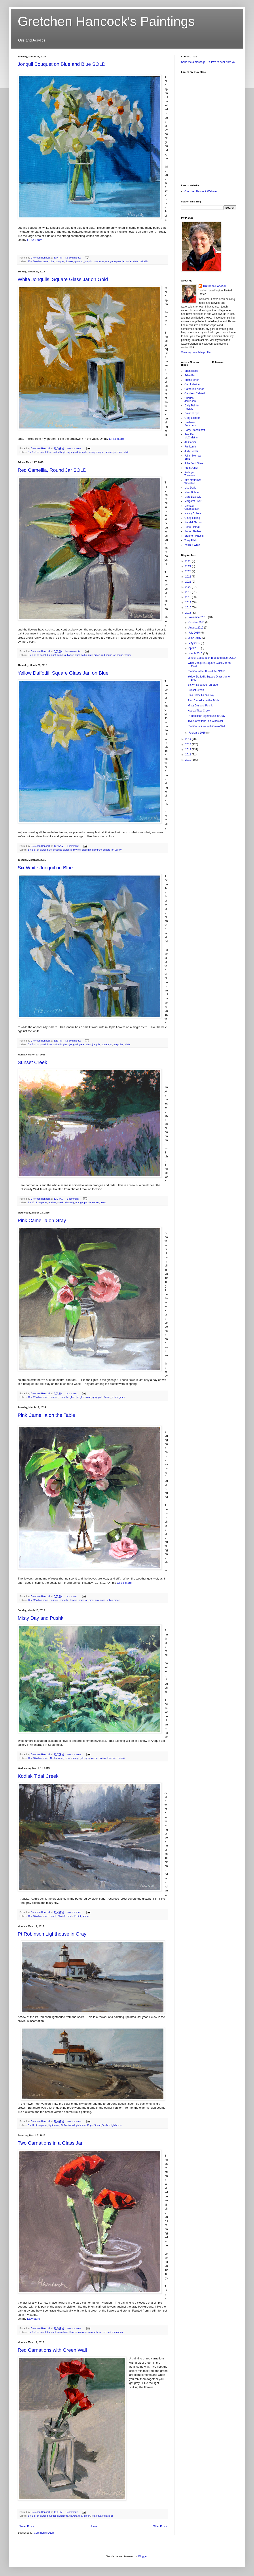  I want to click on 2013, so click(188, 744).